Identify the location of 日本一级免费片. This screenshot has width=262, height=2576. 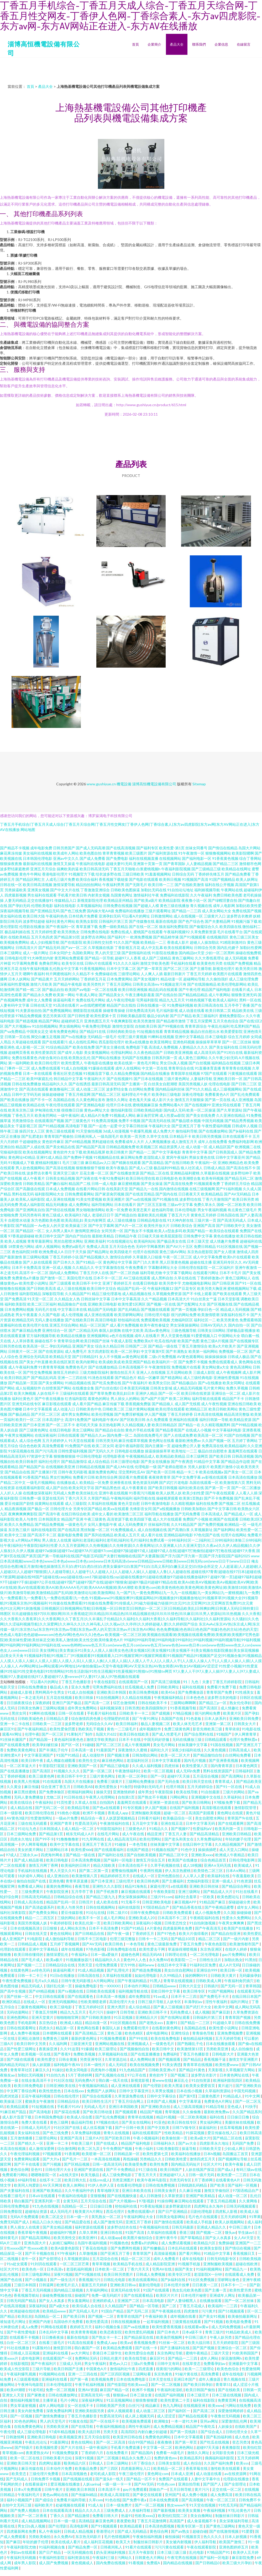
(119, 2505).